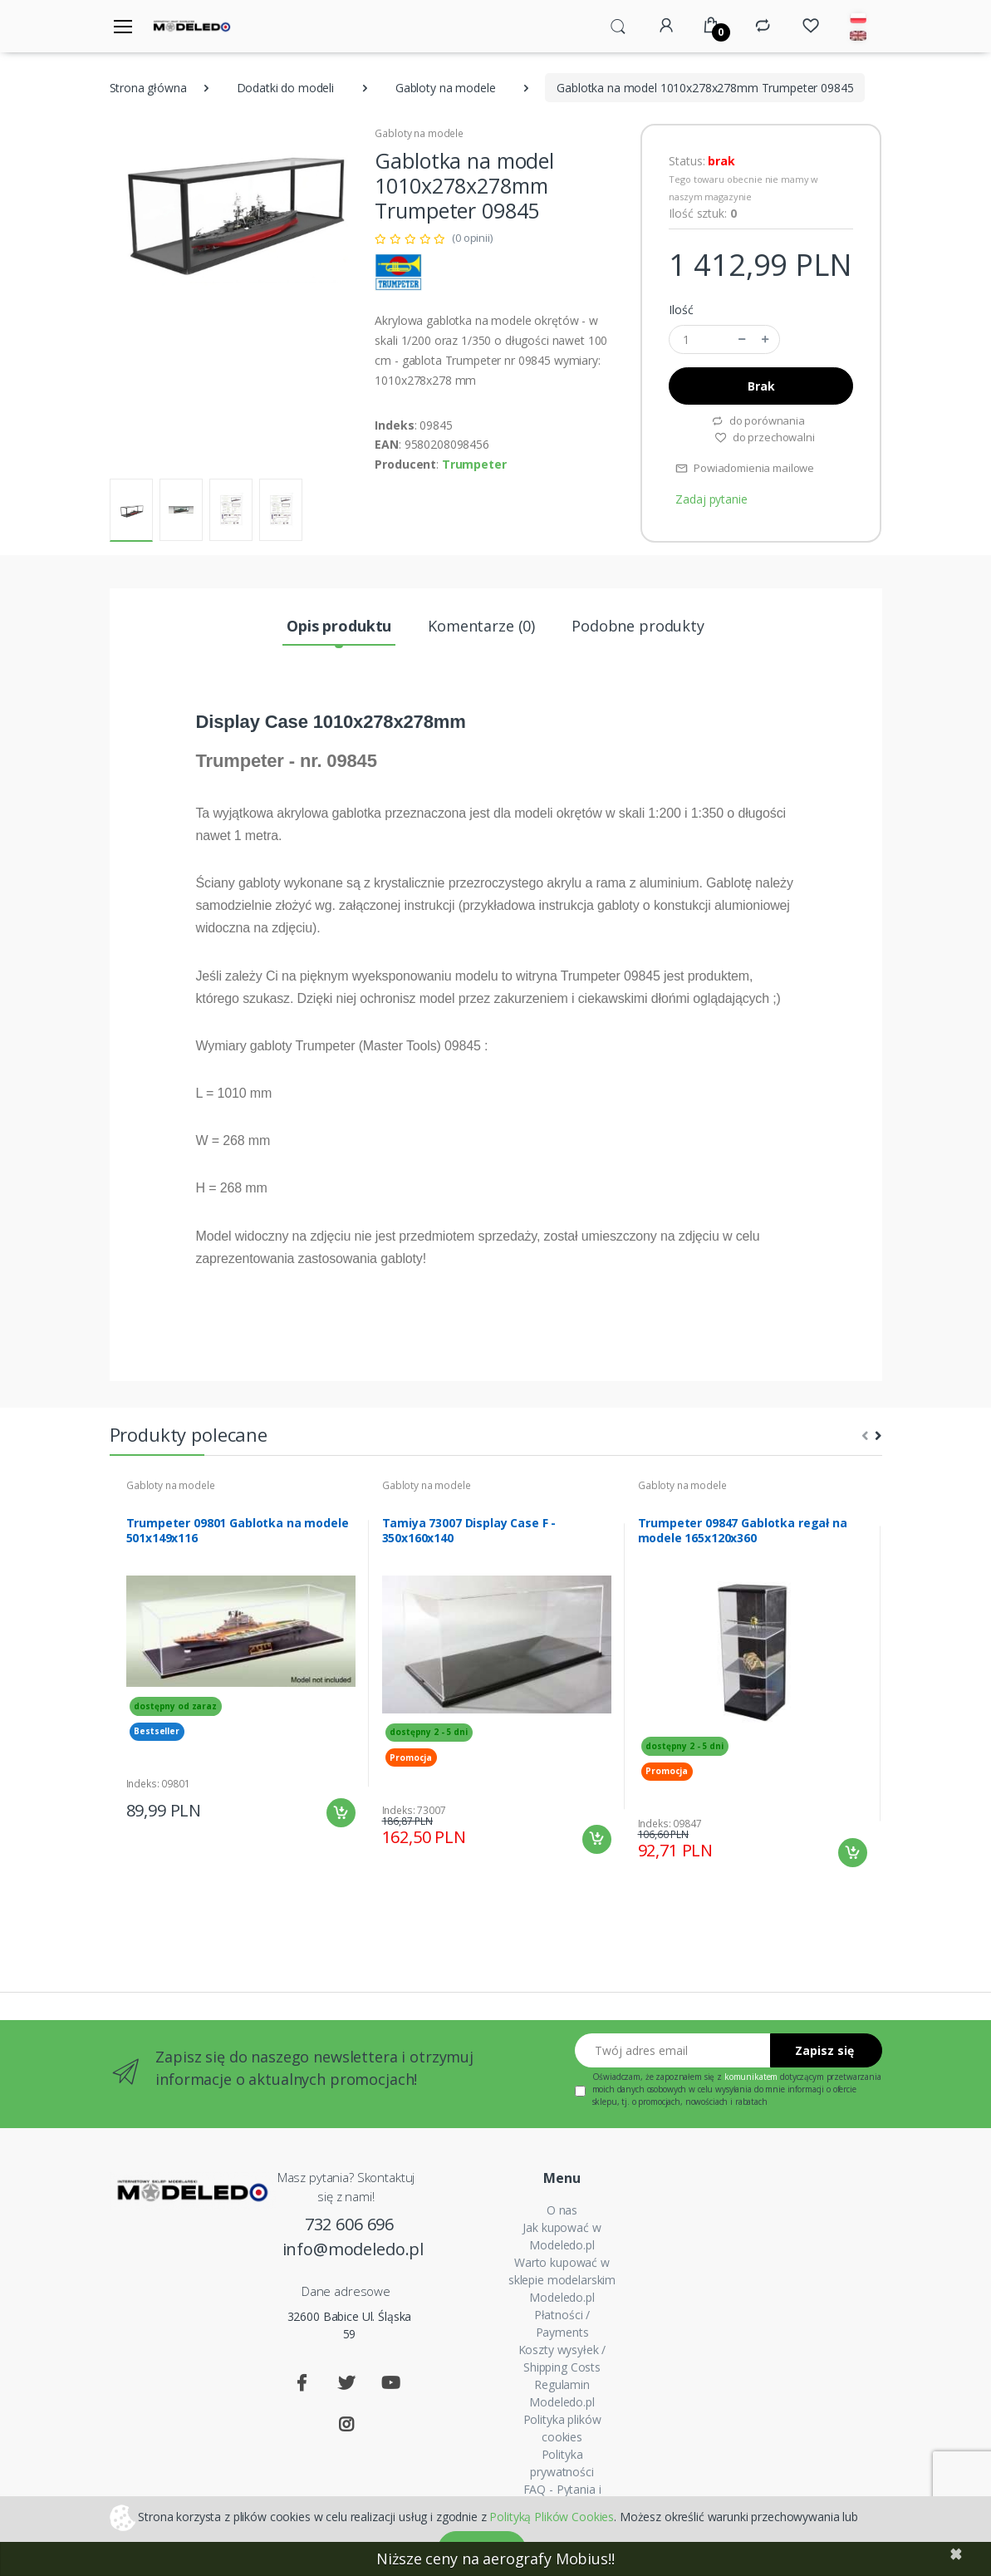 The height and width of the screenshot is (2576, 991). I want to click on Strona główna, so click(148, 88).